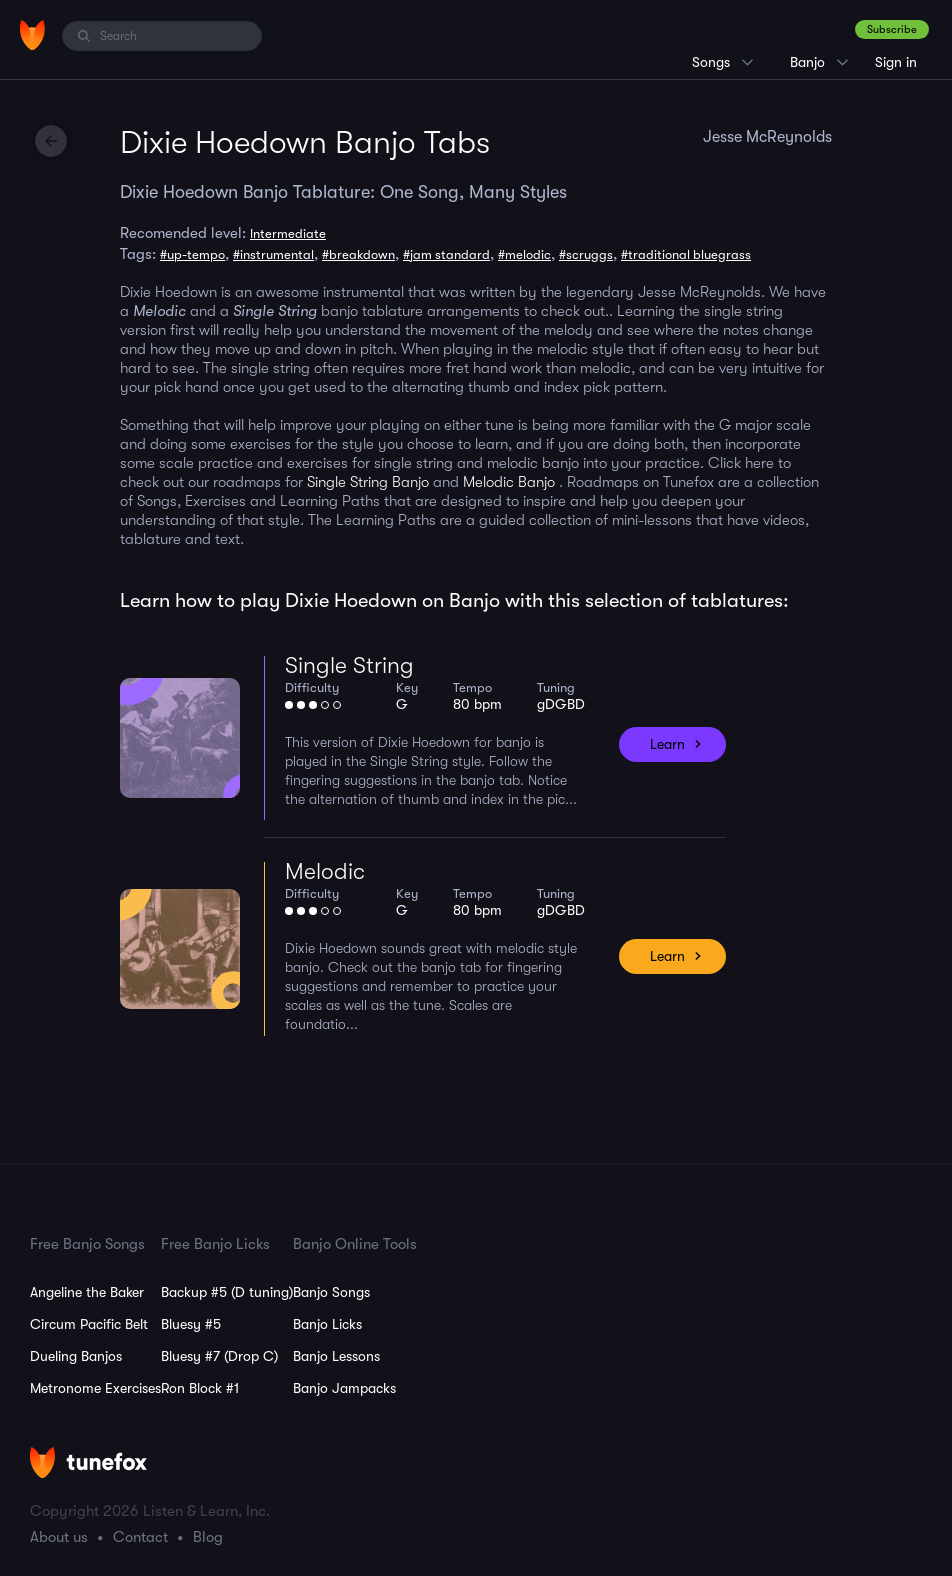  Describe the element at coordinates (896, 62) in the screenshot. I see `Sign in` at that location.